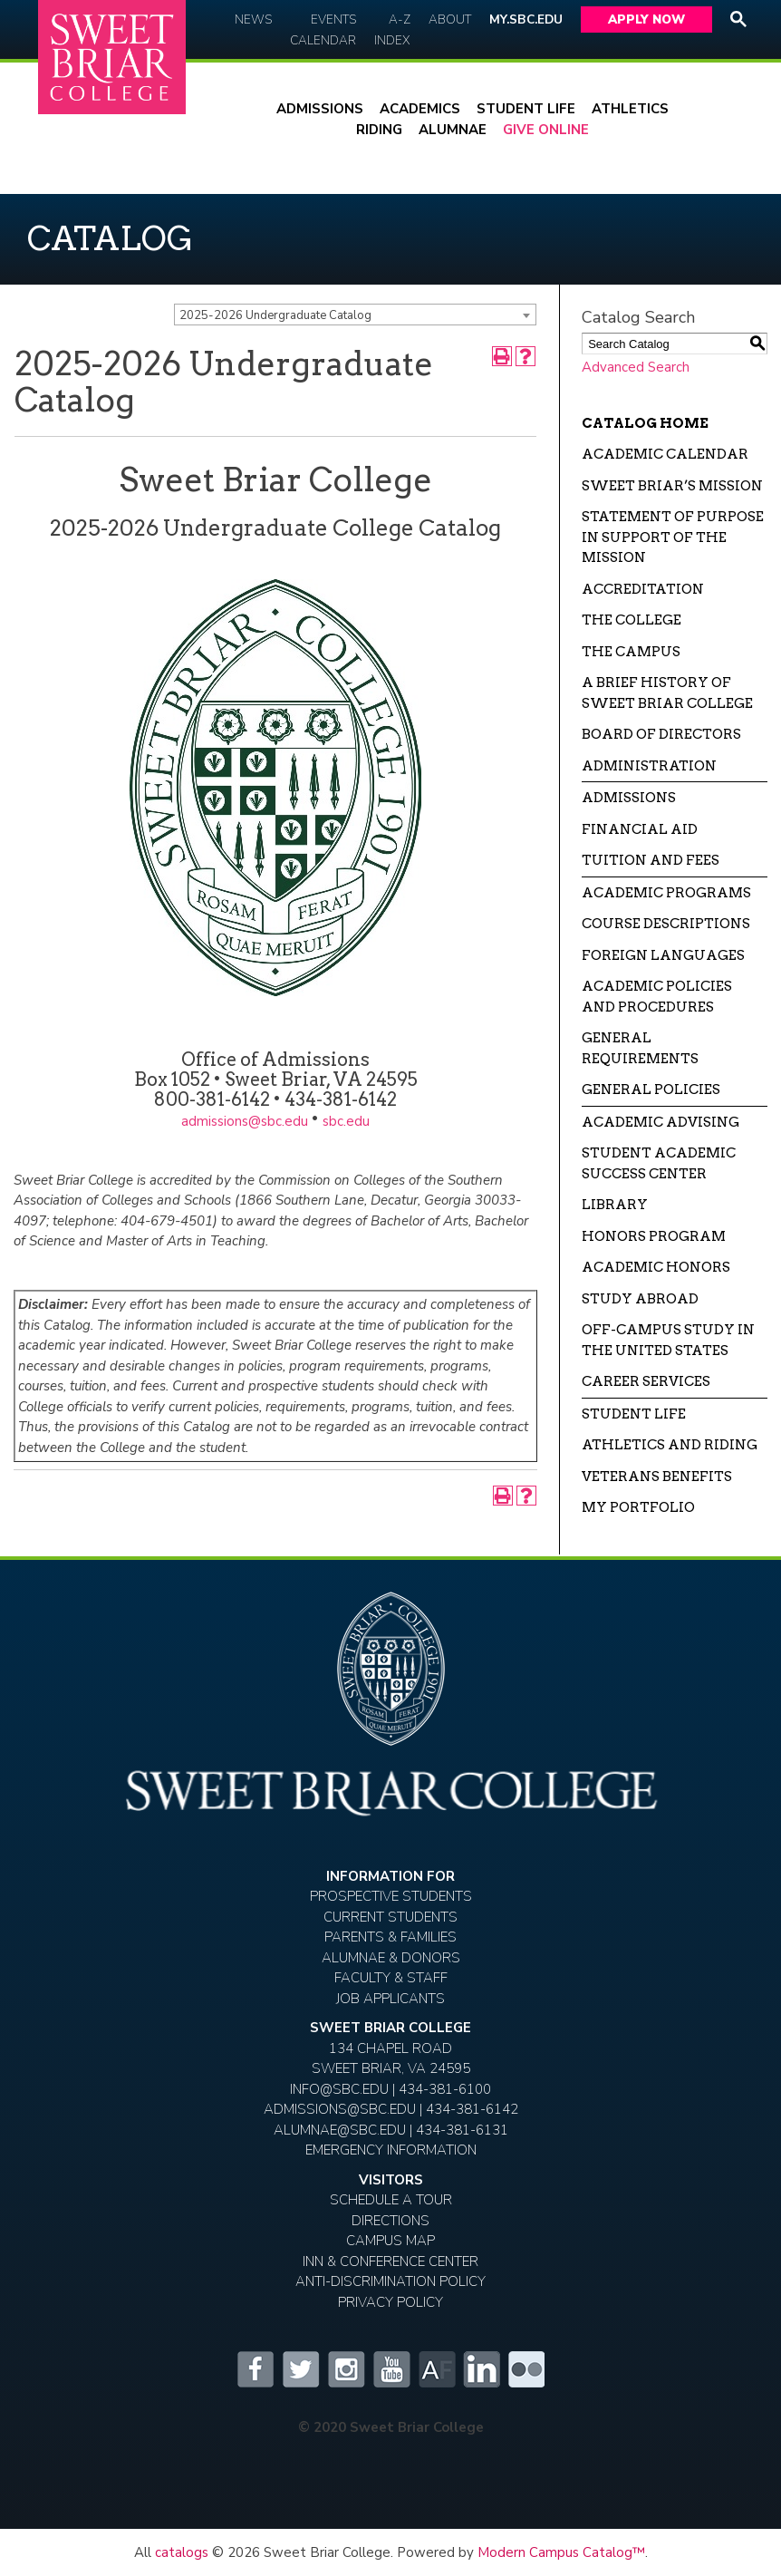 This screenshot has height=2576, width=781. What do you see at coordinates (640, 1299) in the screenshot?
I see `Study Abroad` at bounding box center [640, 1299].